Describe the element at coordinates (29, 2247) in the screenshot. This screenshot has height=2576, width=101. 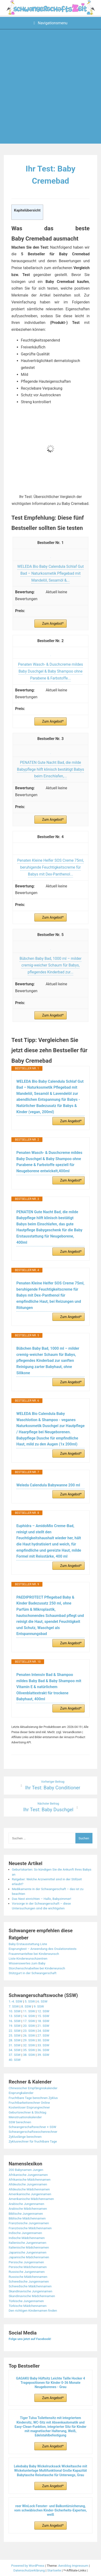
I see `Italienische Mädchennamen` at that location.